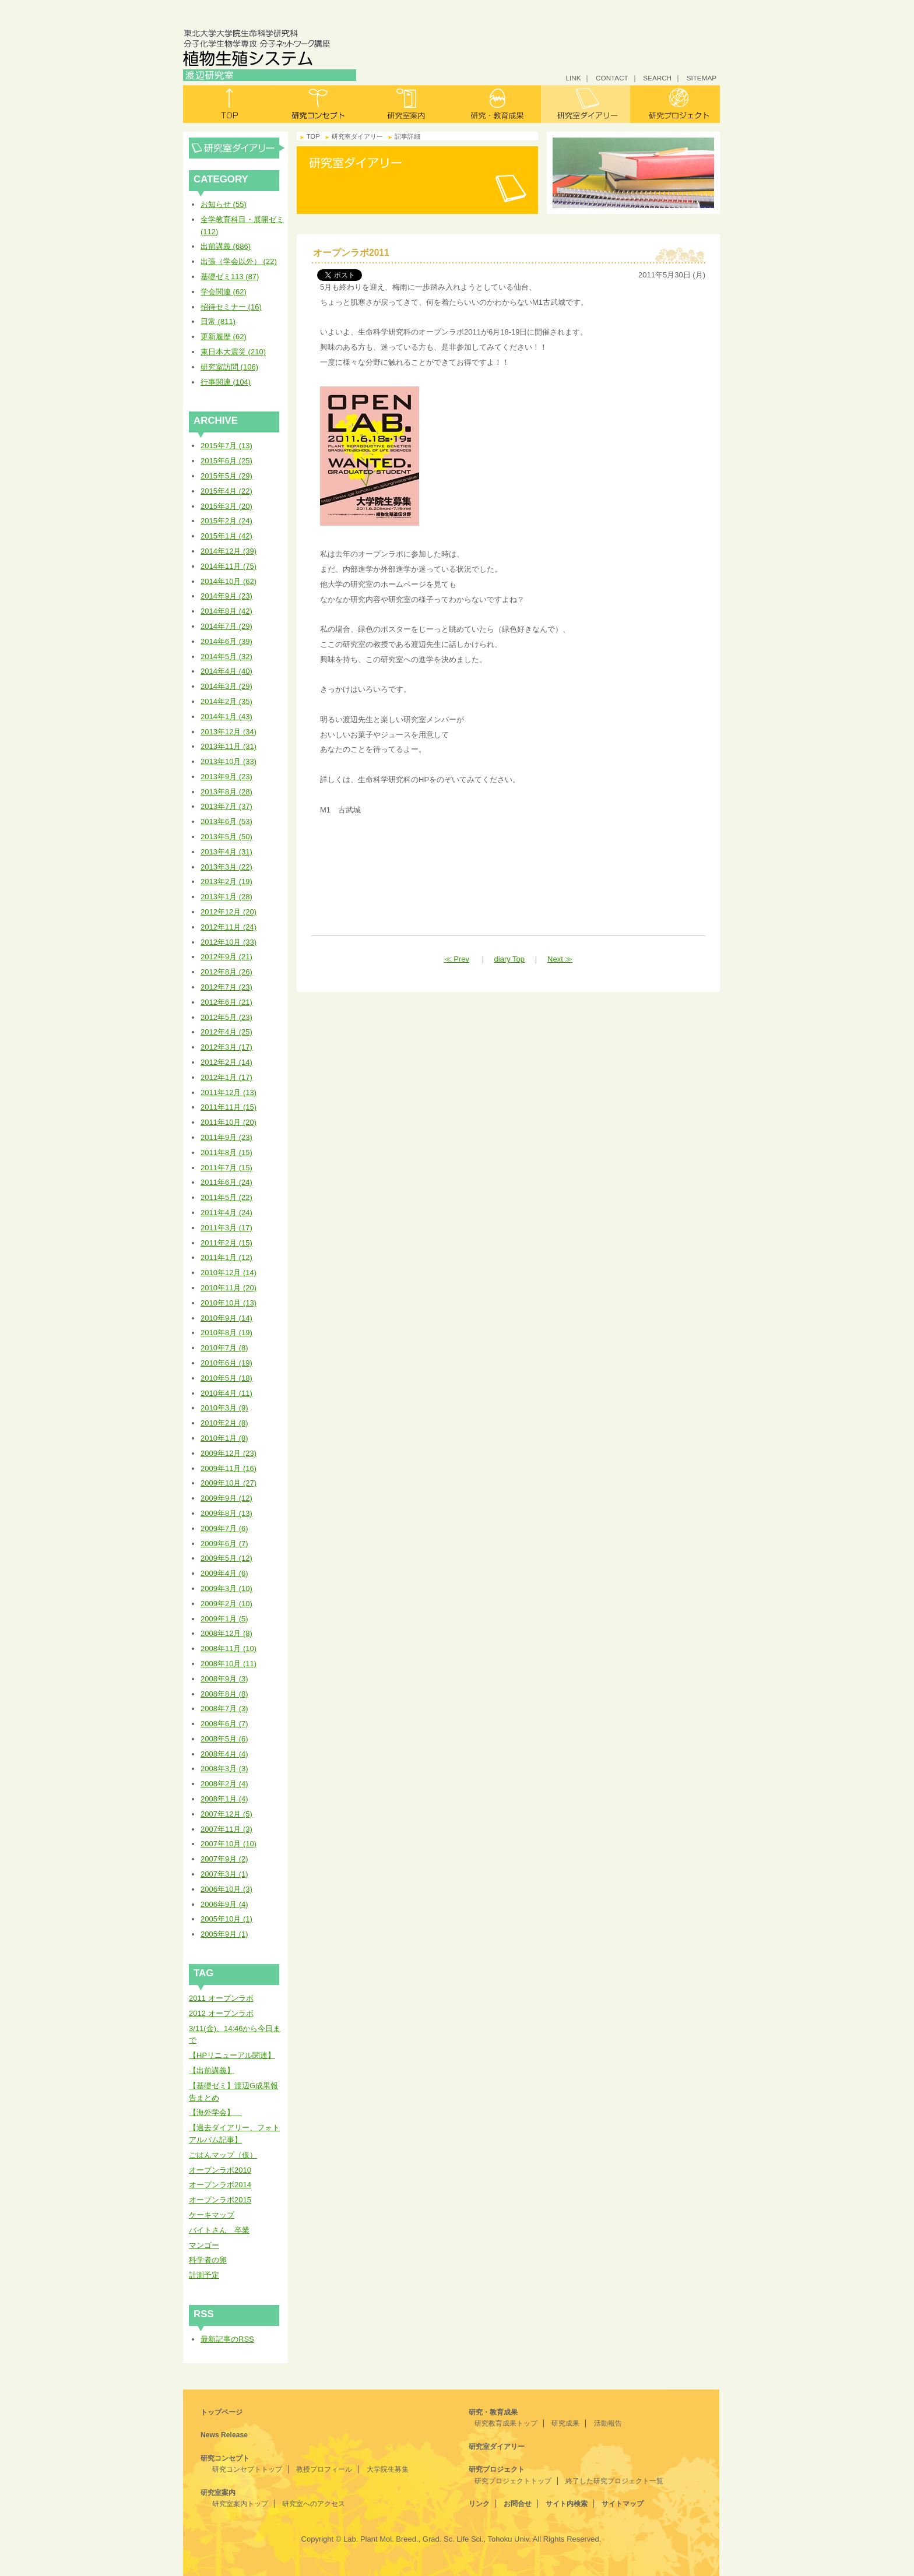  Describe the element at coordinates (505, 2423) in the screenshot. I see `研究教育成果トップ` at that location.